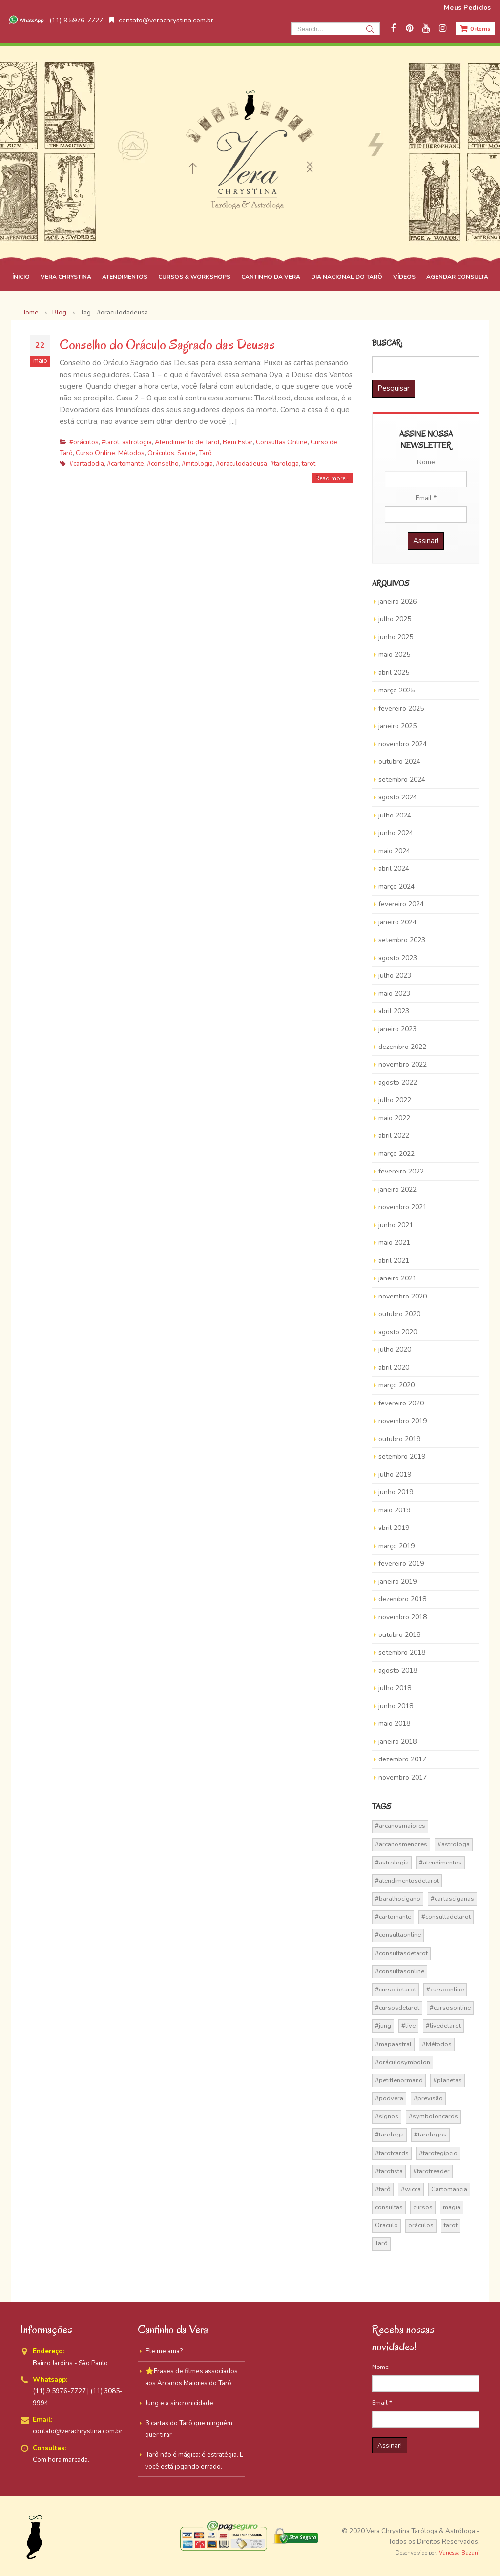 The width and height of the screenshot is (500, 2576). What do you see at coordinates (394, 1688) in the screenshot?
I see `julho 2018` at bounding box center [394, 1688].